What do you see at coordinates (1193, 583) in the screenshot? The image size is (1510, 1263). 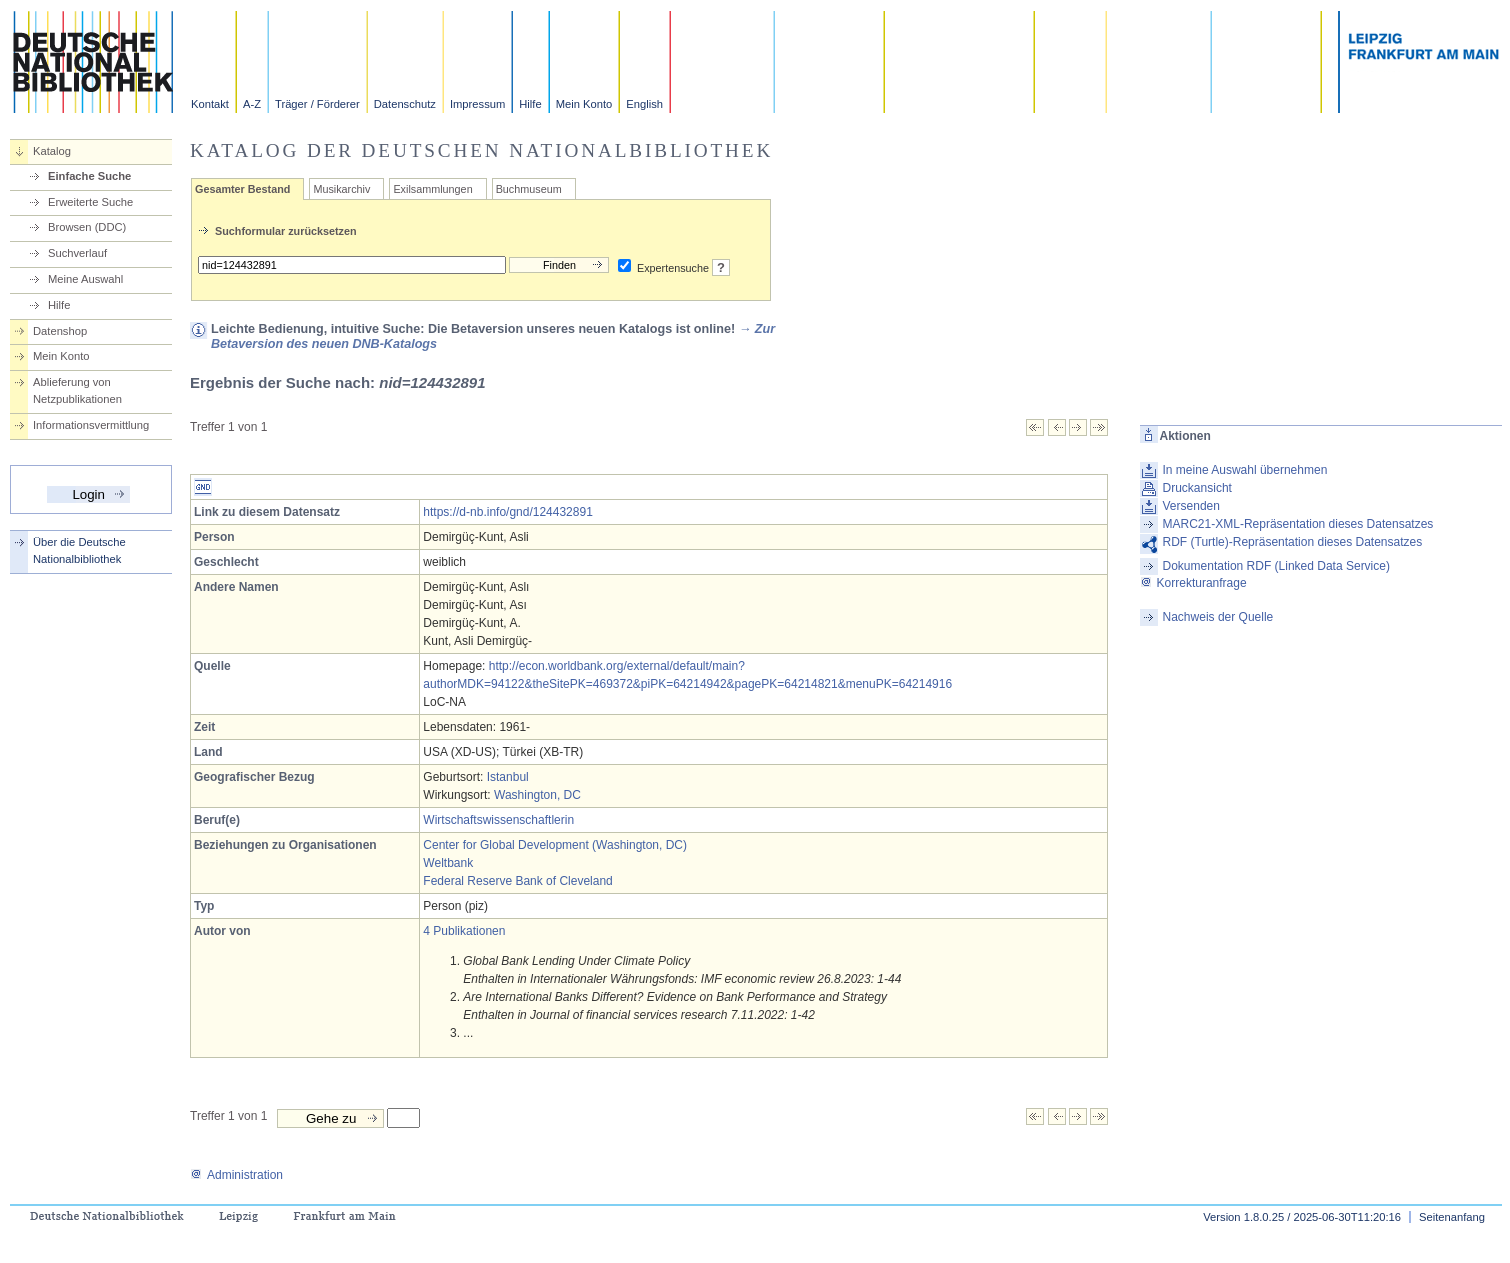 I see `Korrekturanfrage` at bounding box center [1193, 583].